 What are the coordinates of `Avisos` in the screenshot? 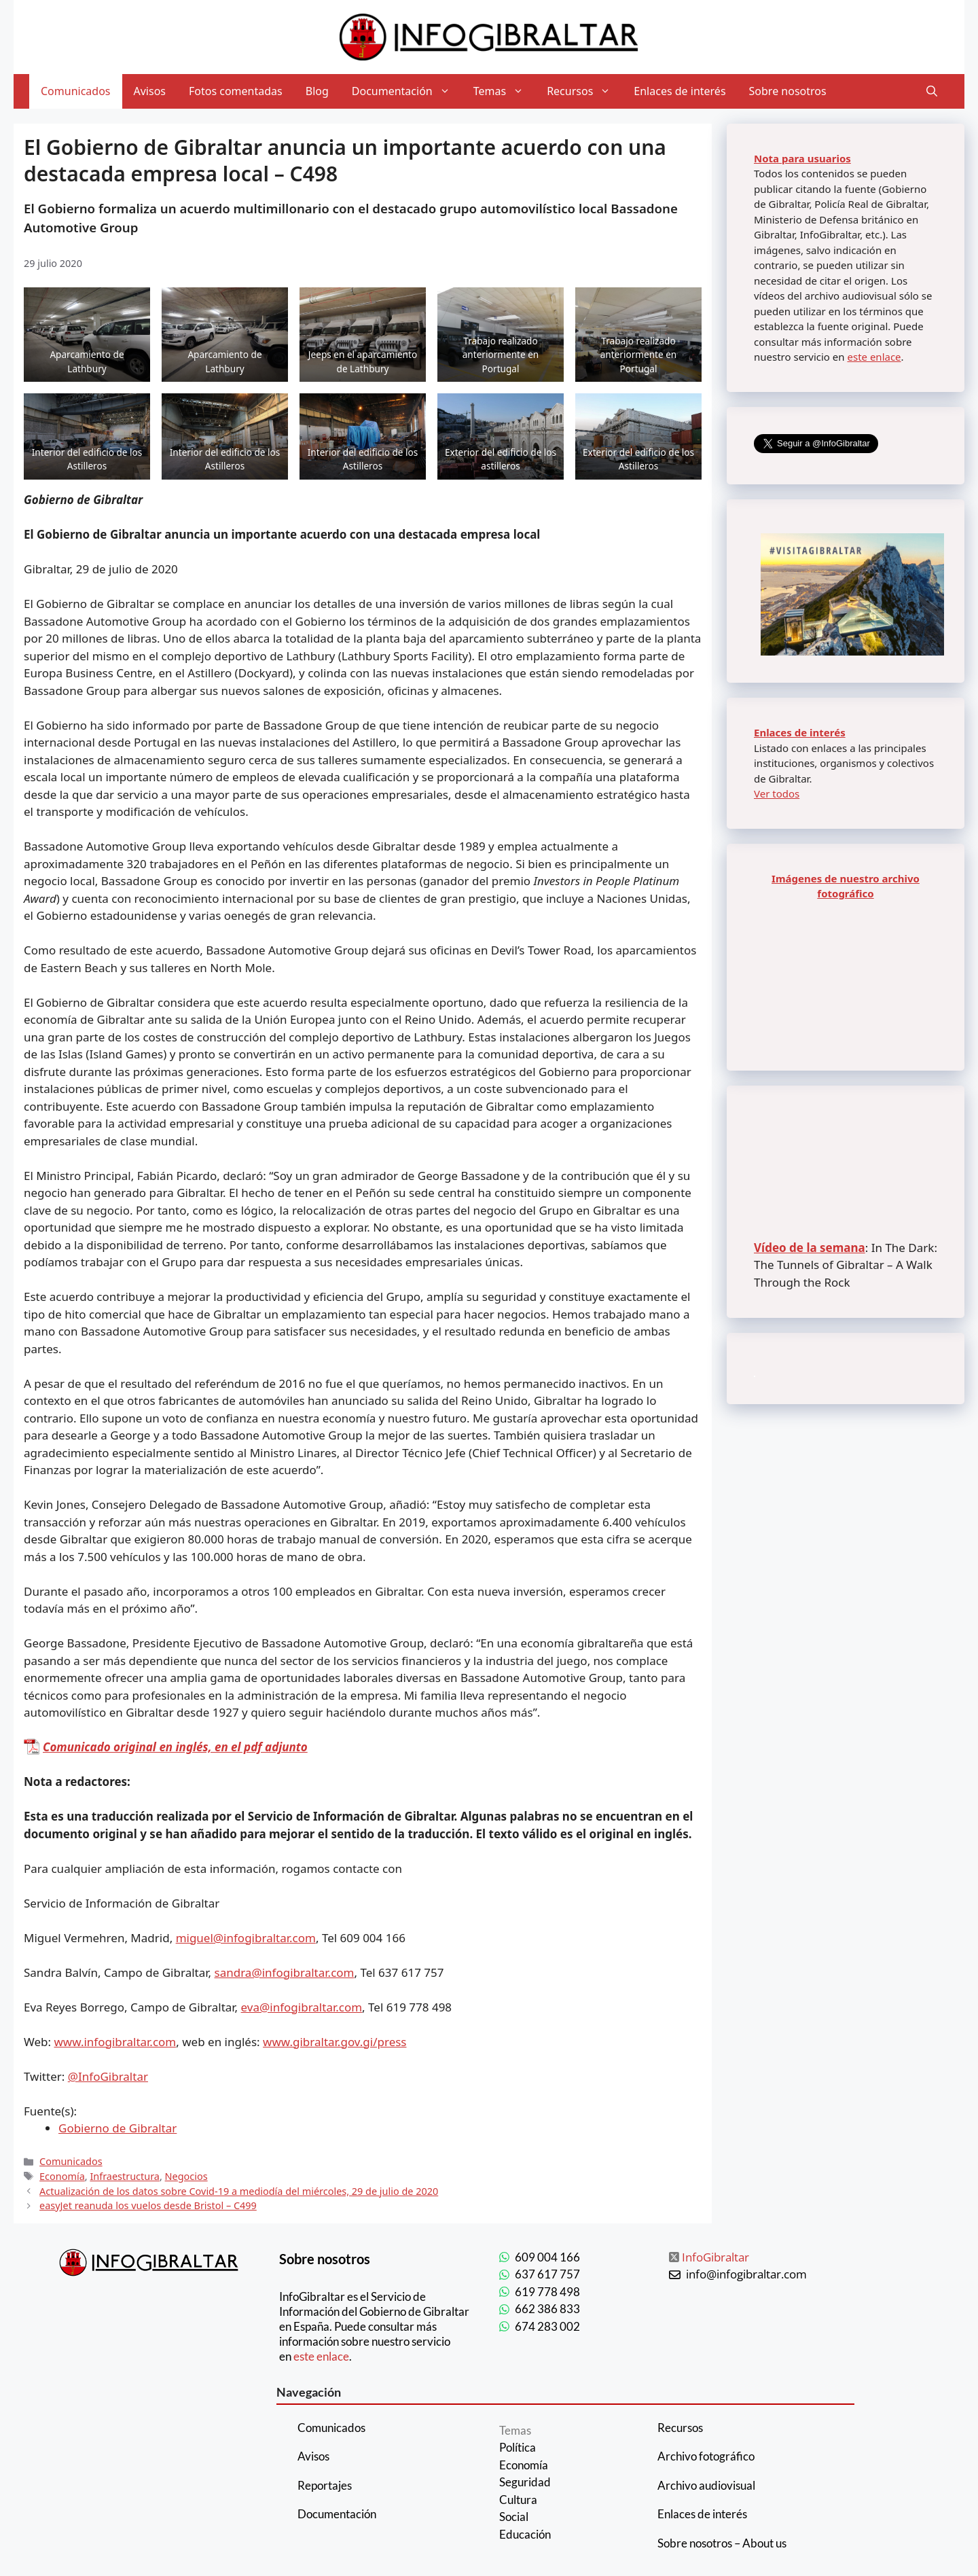 It's located at (150, 91).